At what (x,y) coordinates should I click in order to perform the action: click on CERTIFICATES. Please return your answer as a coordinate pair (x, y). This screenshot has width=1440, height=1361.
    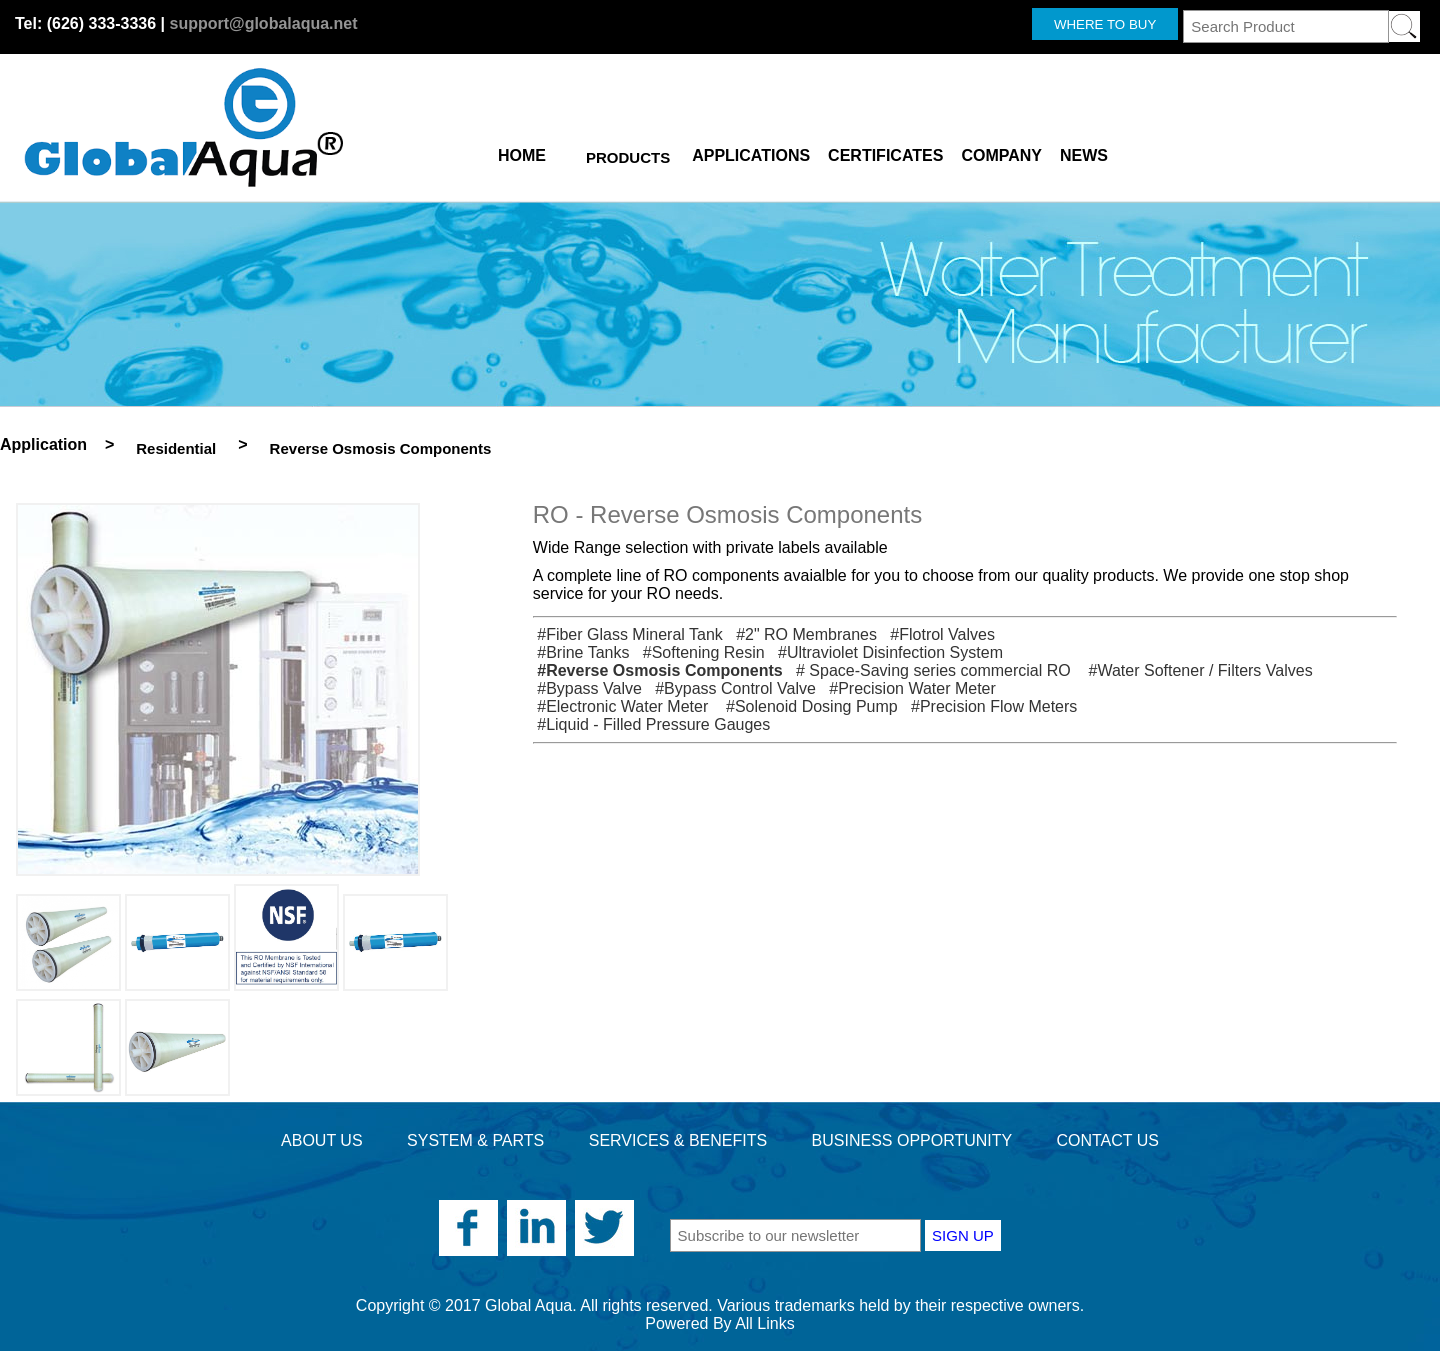
    Looking at the image, I should click on (885, 152).